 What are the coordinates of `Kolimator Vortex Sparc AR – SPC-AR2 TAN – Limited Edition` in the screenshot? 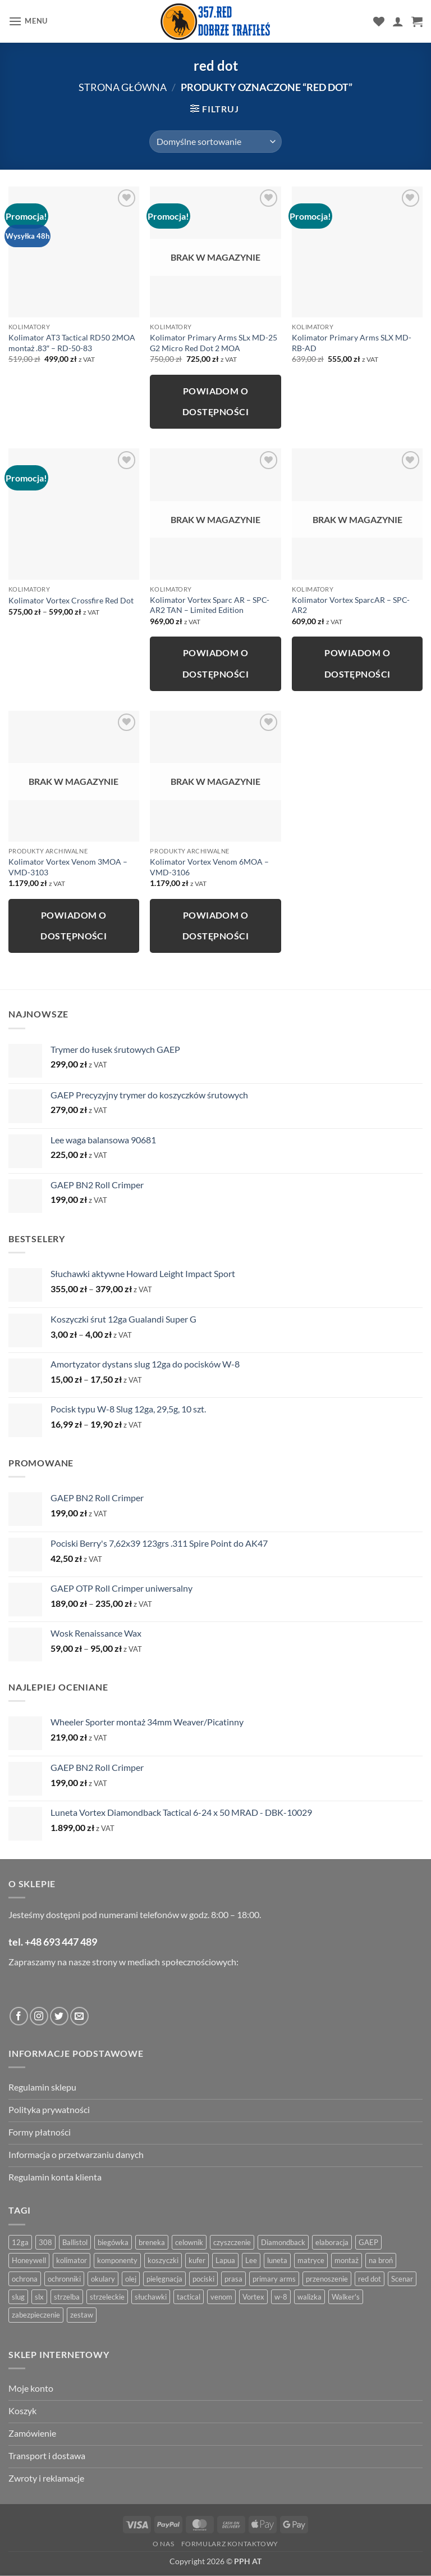 It's located at (209, 605).